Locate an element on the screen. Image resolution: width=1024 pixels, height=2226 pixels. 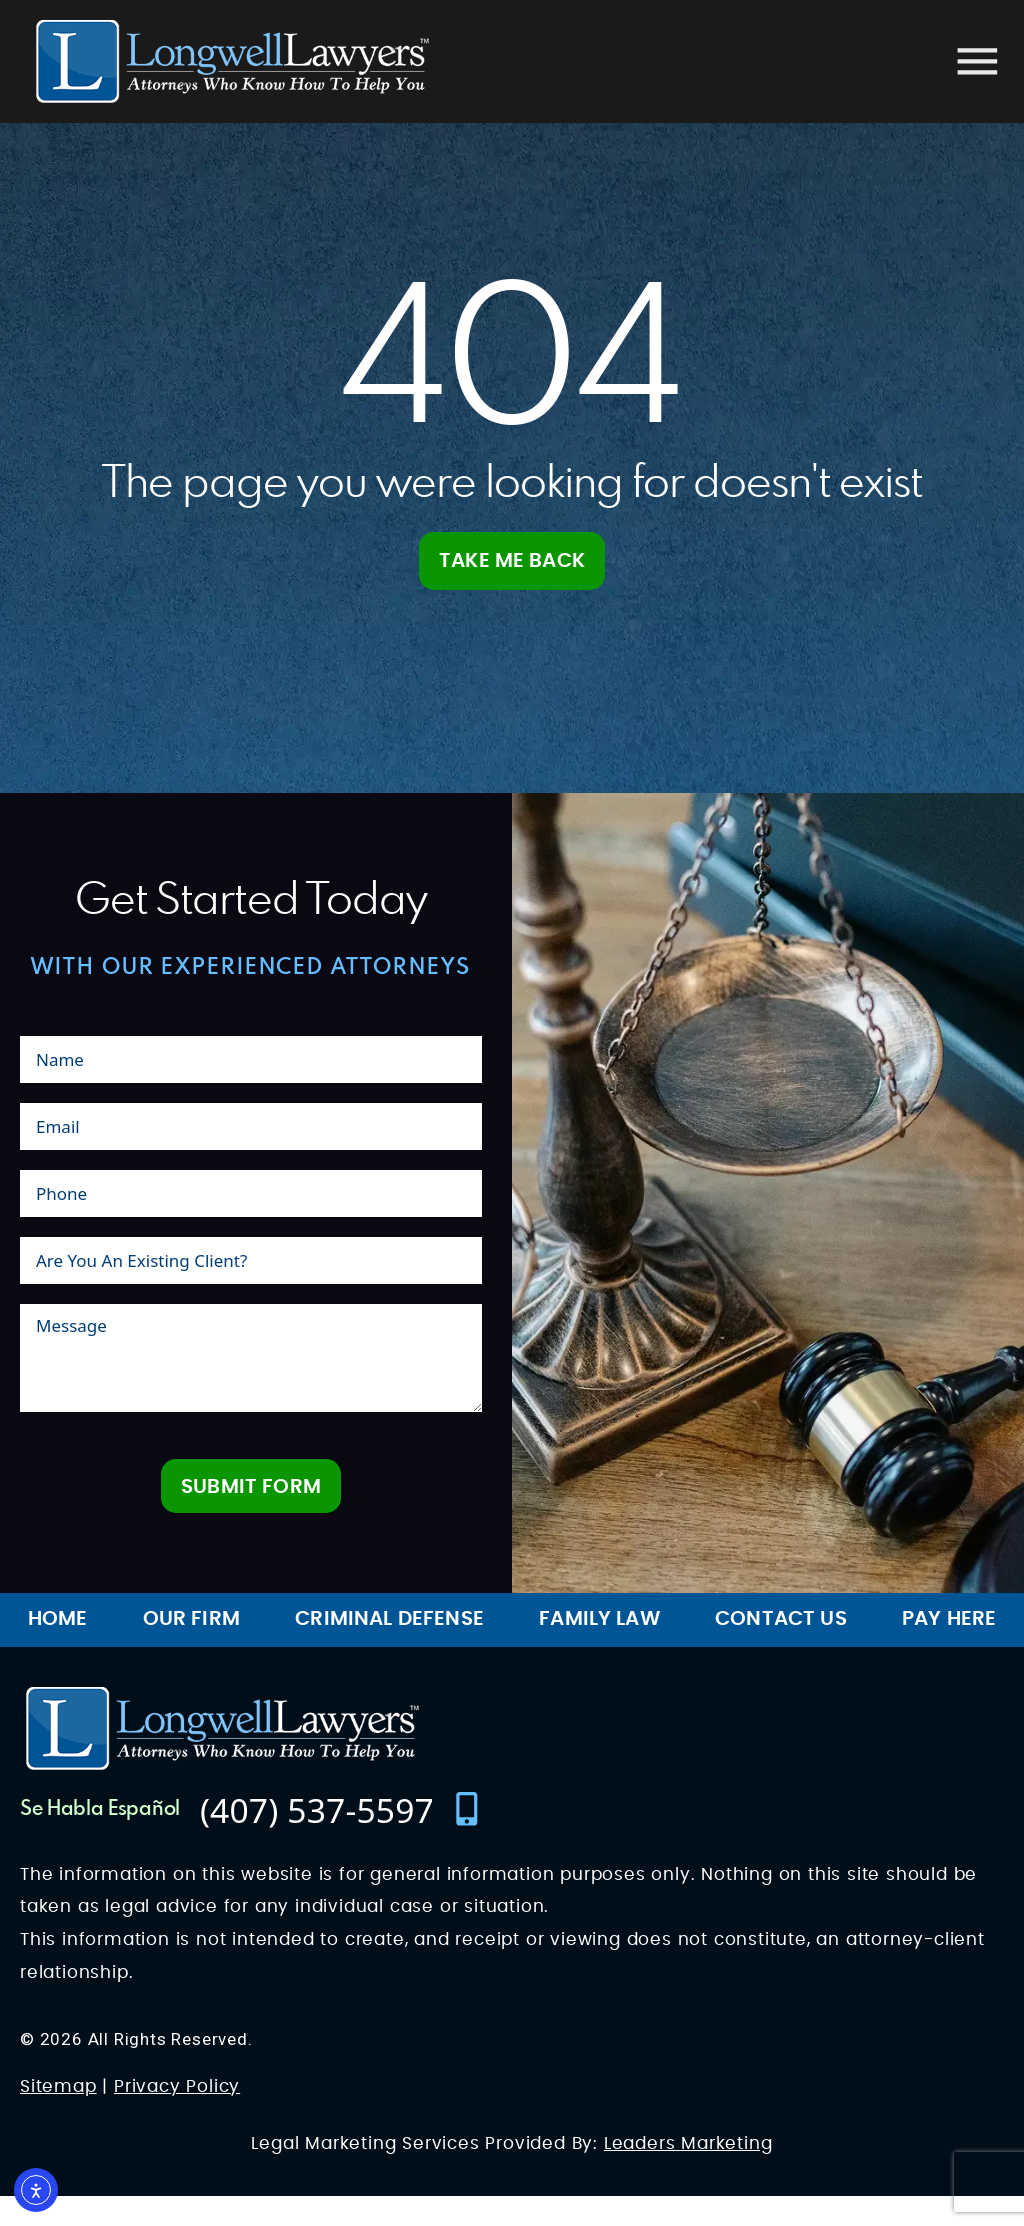
Contact Us is located at coordinates (781, 1650).